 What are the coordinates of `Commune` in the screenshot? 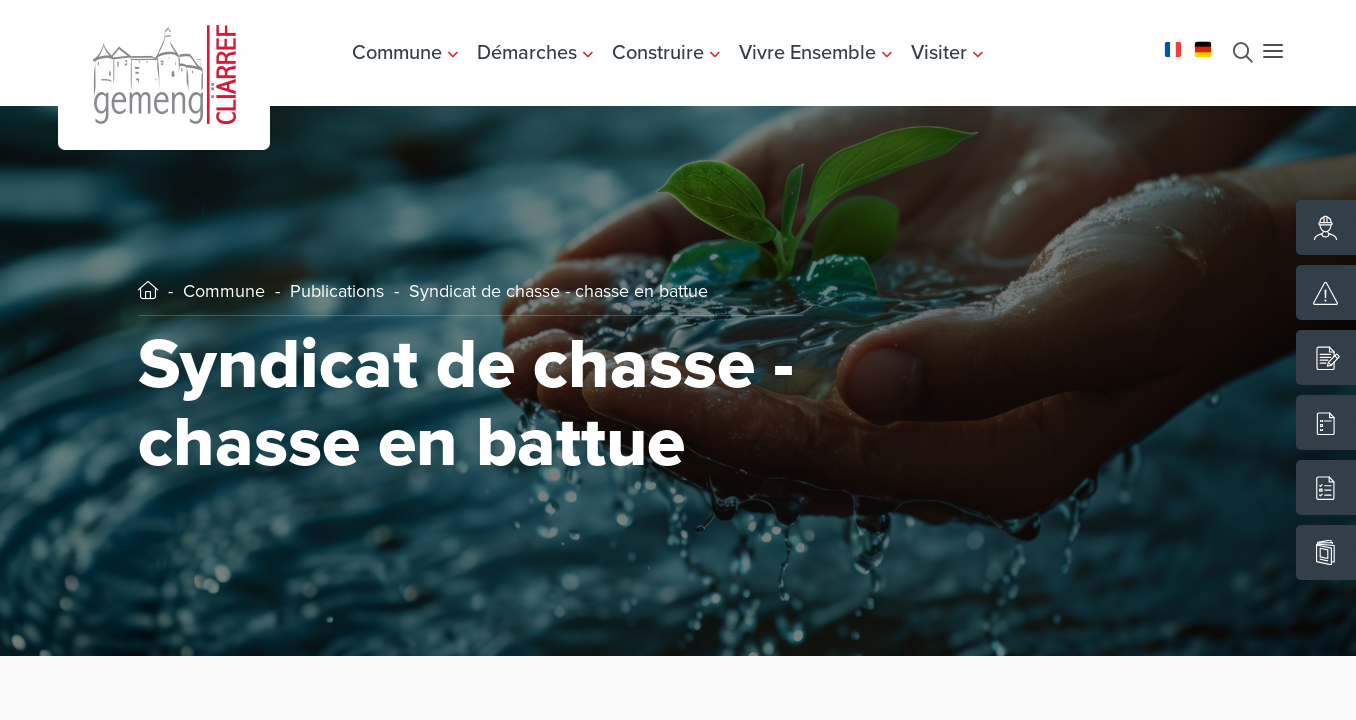 It's located at (405, 52).